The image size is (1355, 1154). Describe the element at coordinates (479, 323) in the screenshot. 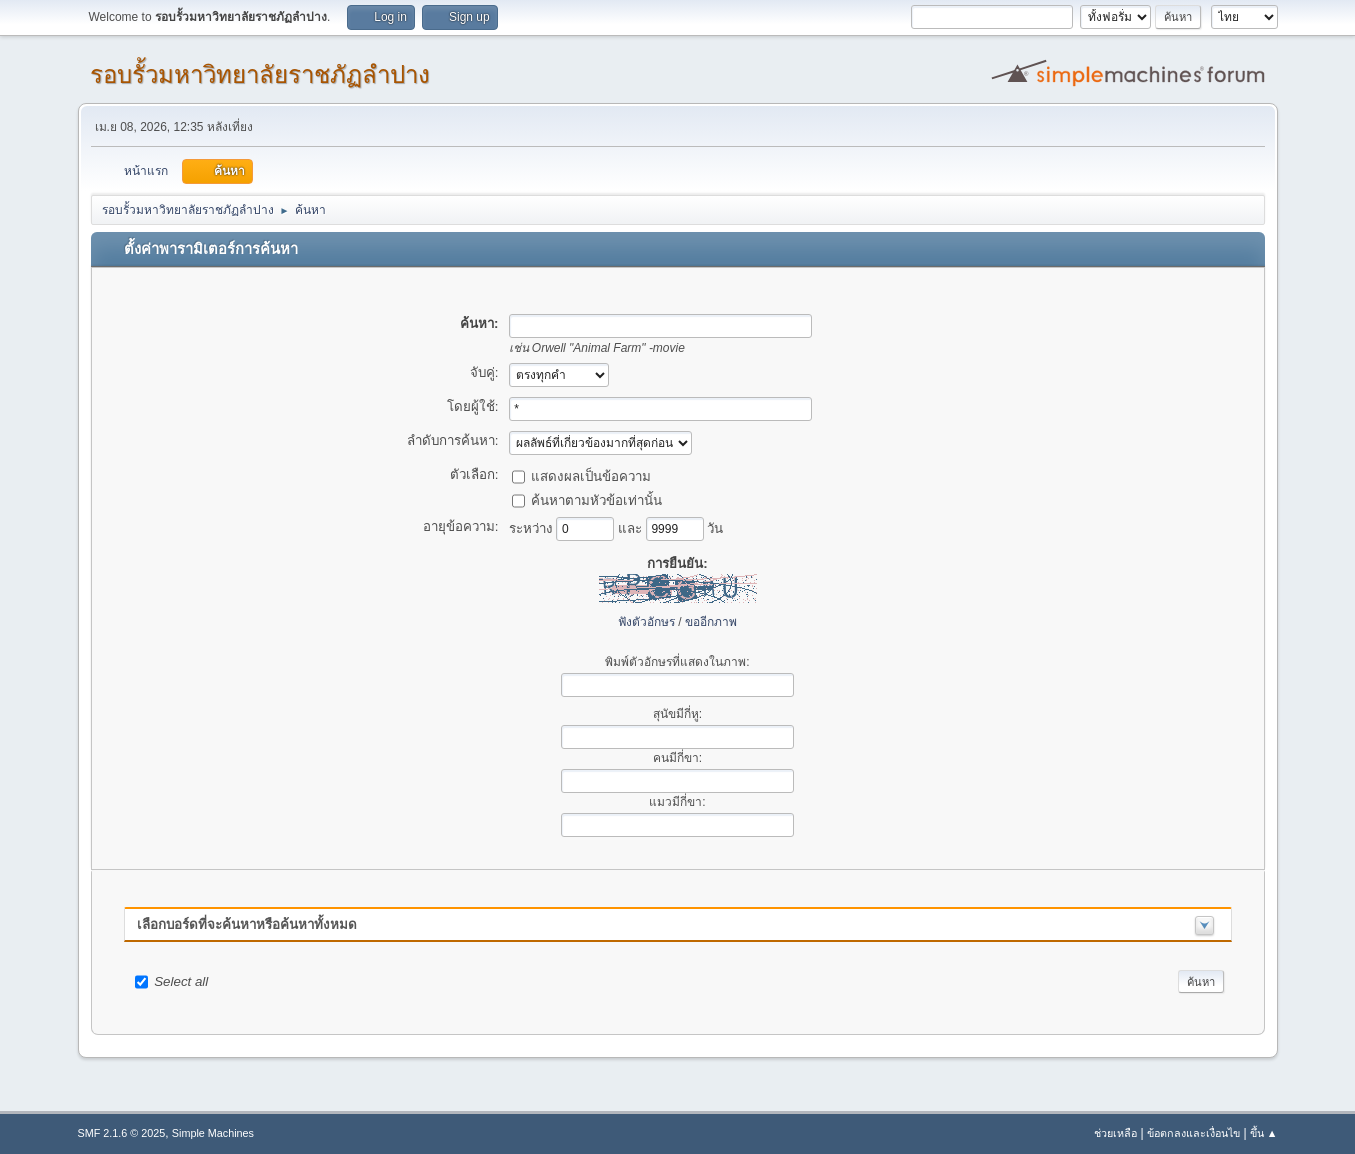

I see `ค้นหา:` at that location.